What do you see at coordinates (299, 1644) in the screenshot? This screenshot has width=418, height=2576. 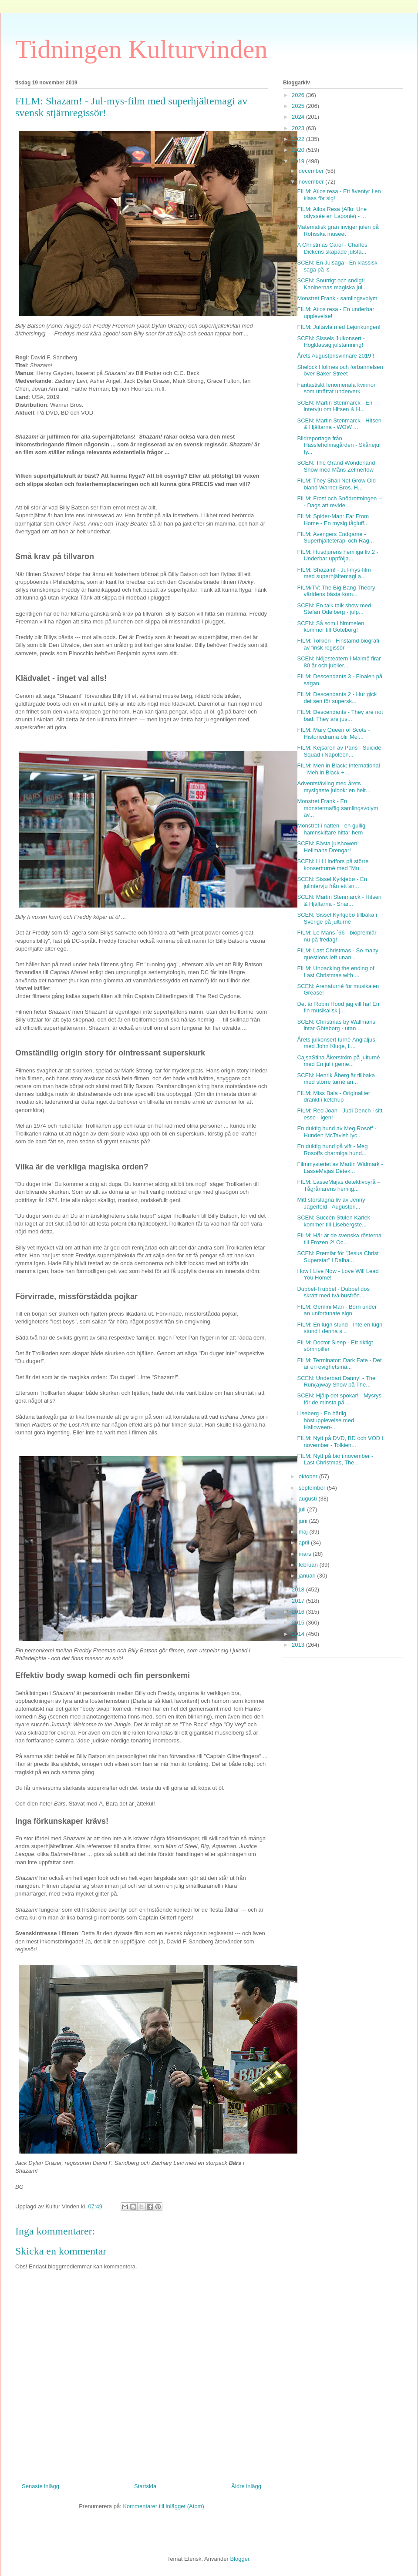 I see `2013` at bounding box center [299, 1644].